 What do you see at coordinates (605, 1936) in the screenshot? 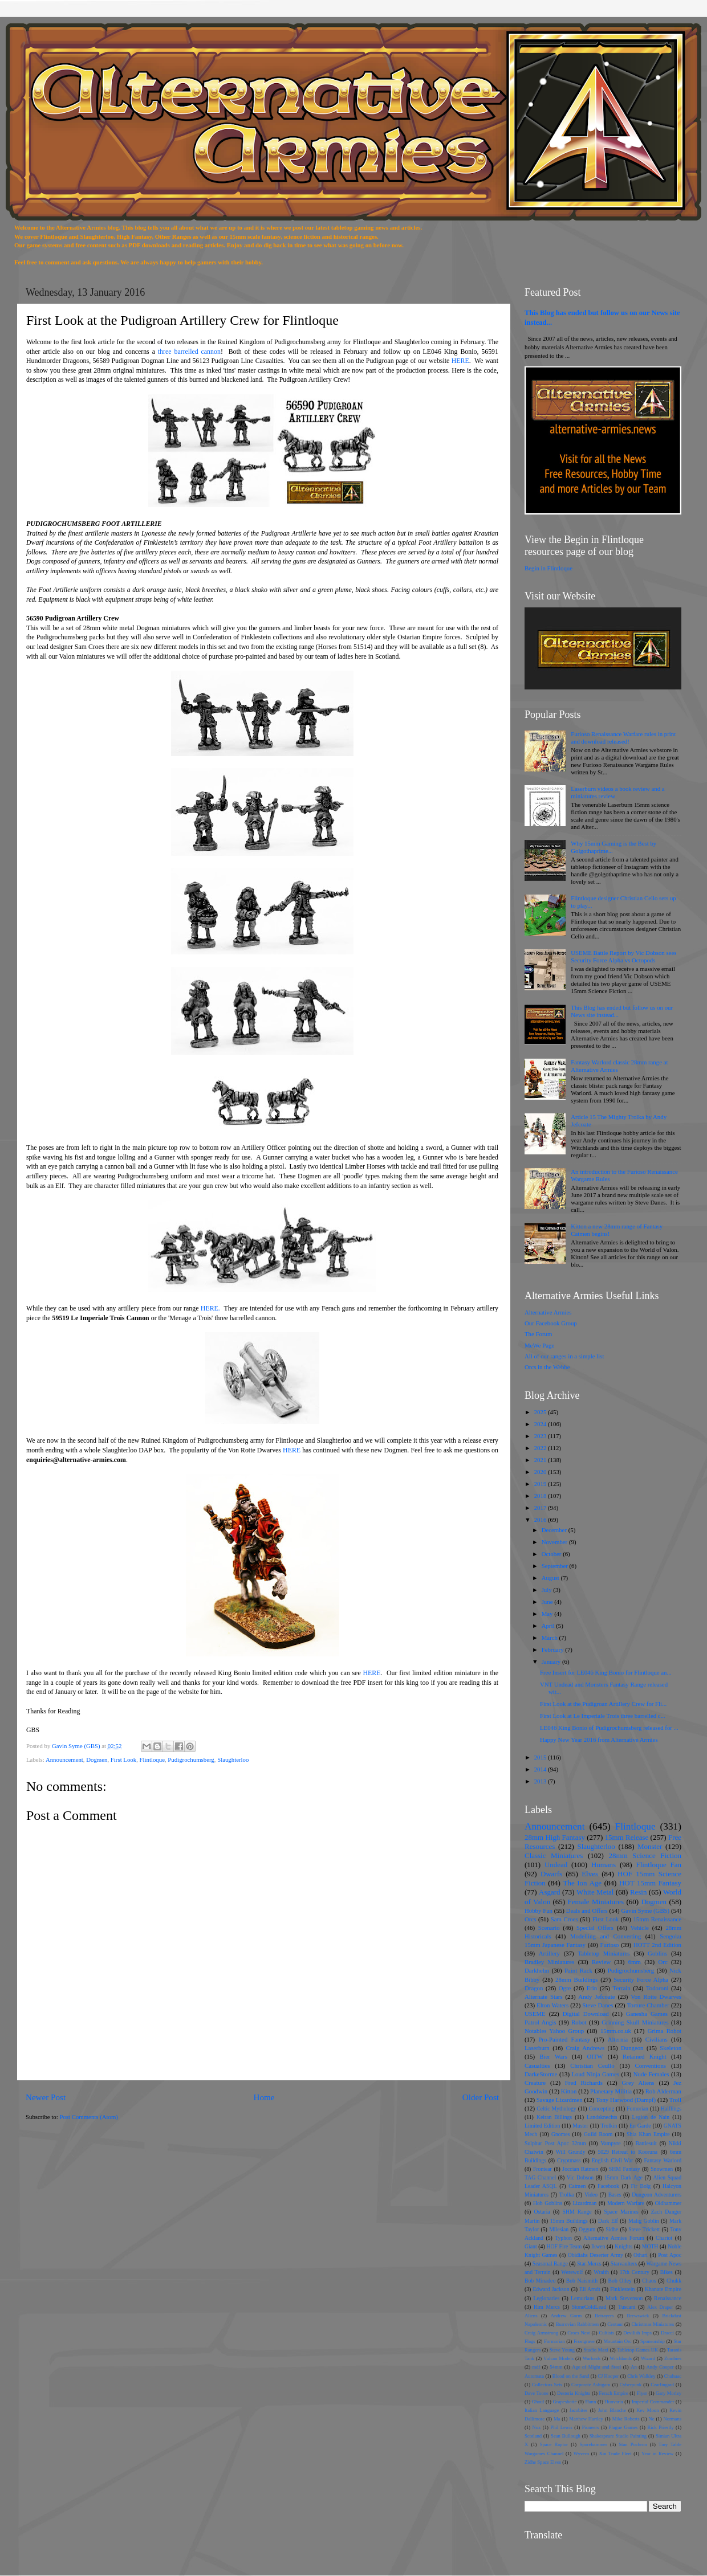
I see `Modelling and Converting` at bounding box center [605, 1936].